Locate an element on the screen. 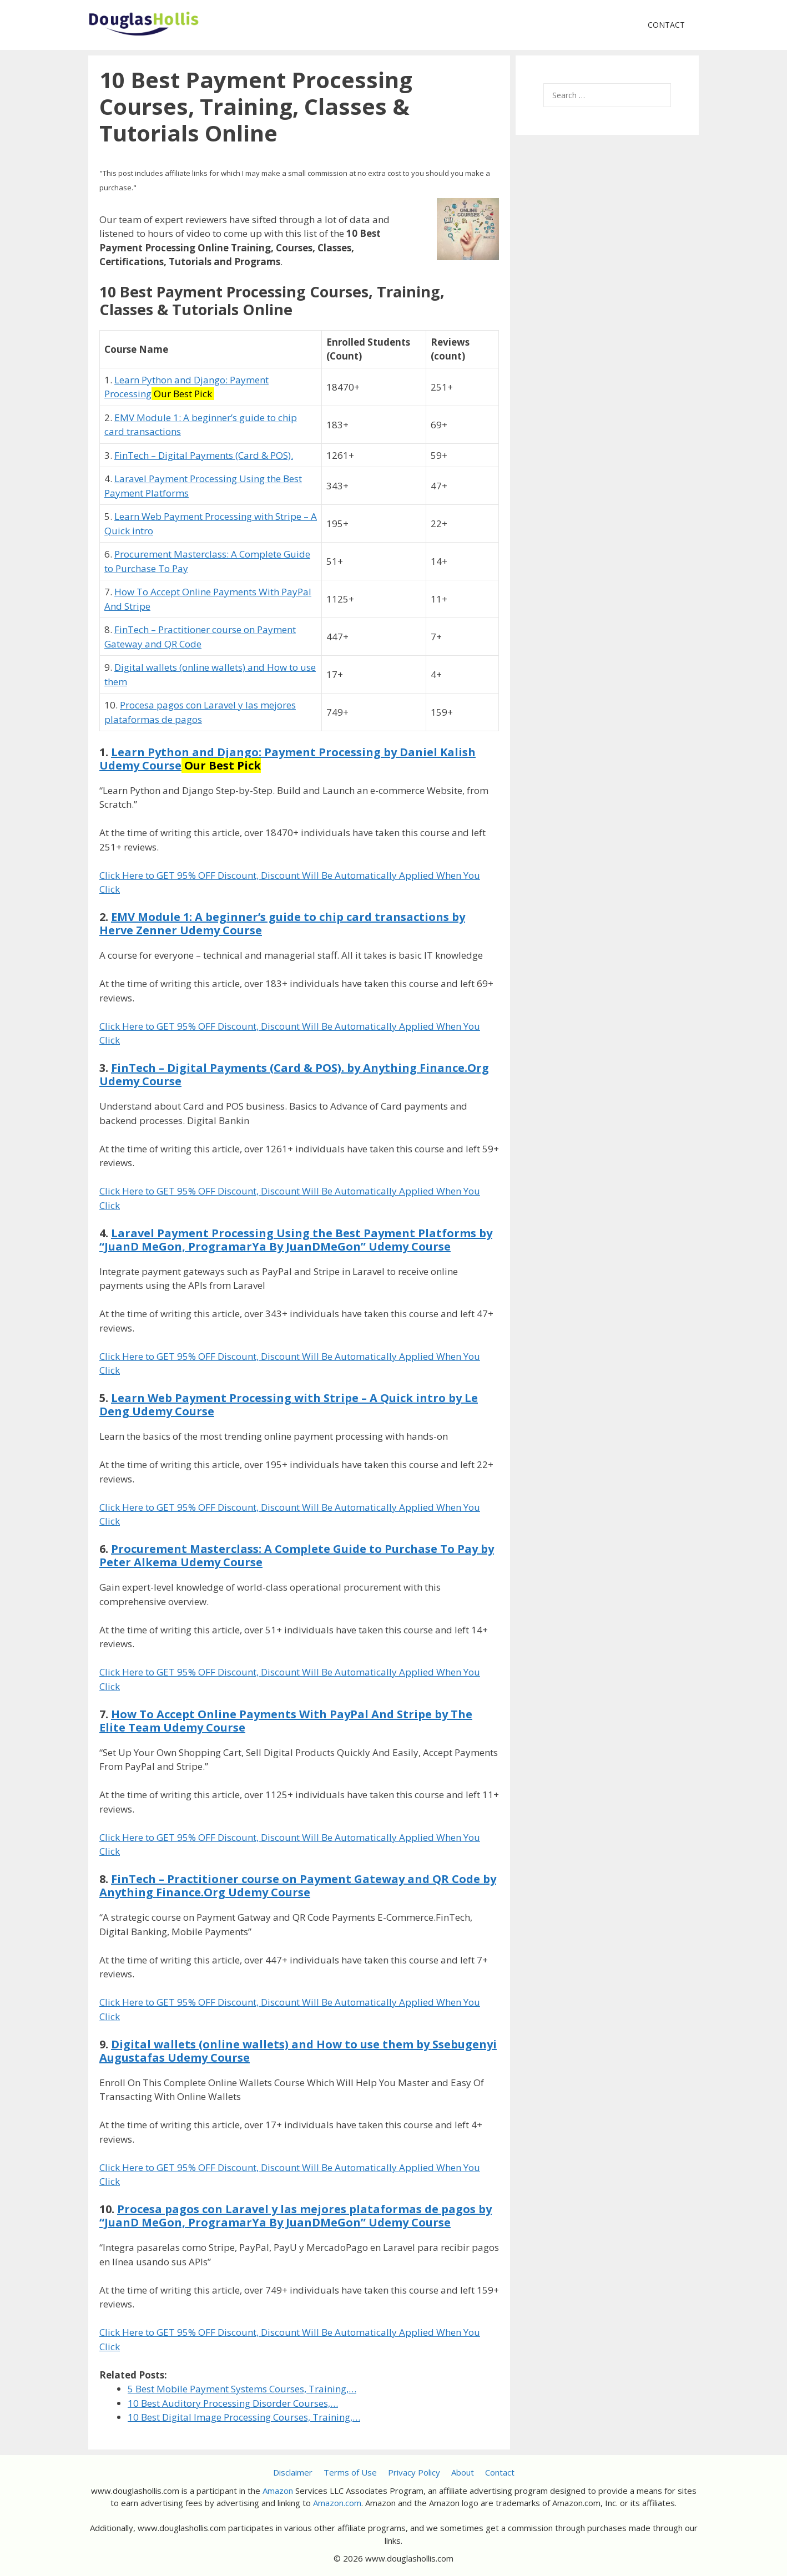  FinTech – Practitioner course on Payment Gateway and QR Code by Anything Finance.Org Udemy Course is located at coordinates (297, 1885).